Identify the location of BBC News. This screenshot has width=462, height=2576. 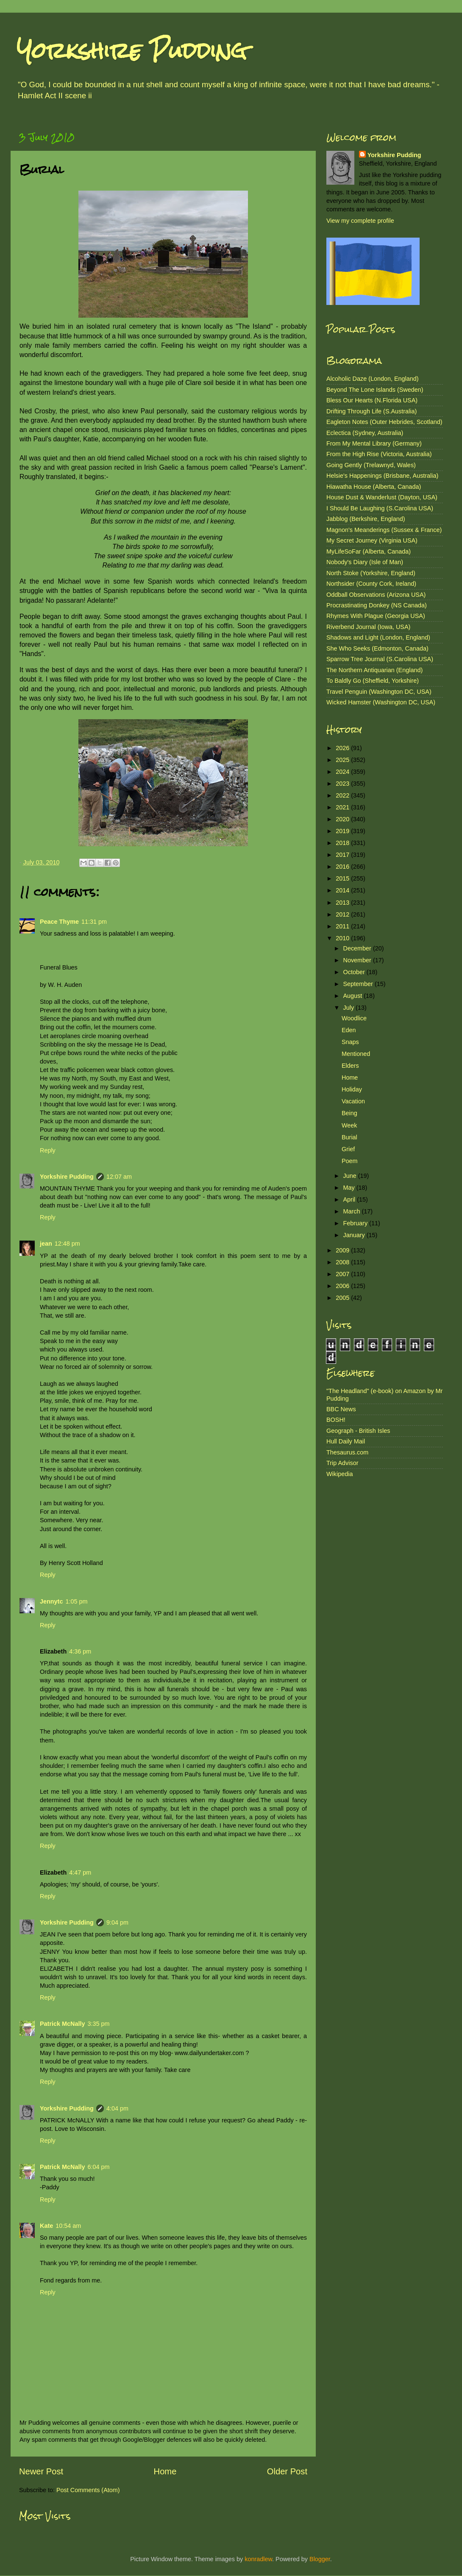
(341, 1409).